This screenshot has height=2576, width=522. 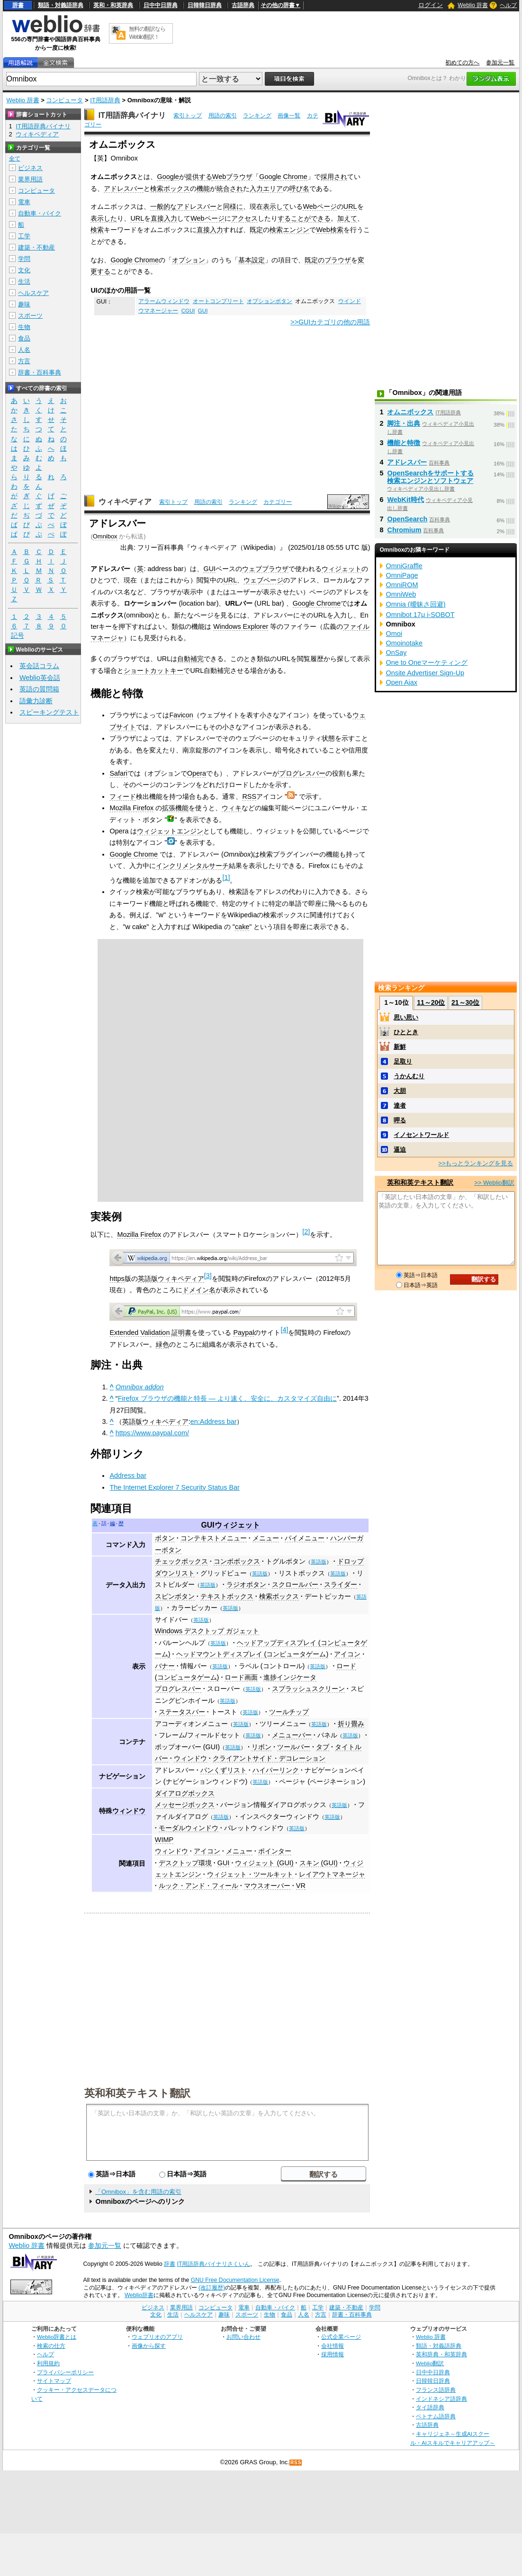 What do you see at coordinates (113, 5) in the screenshot?
I see `英和・和英辞典` at bounding box center [113, 5].